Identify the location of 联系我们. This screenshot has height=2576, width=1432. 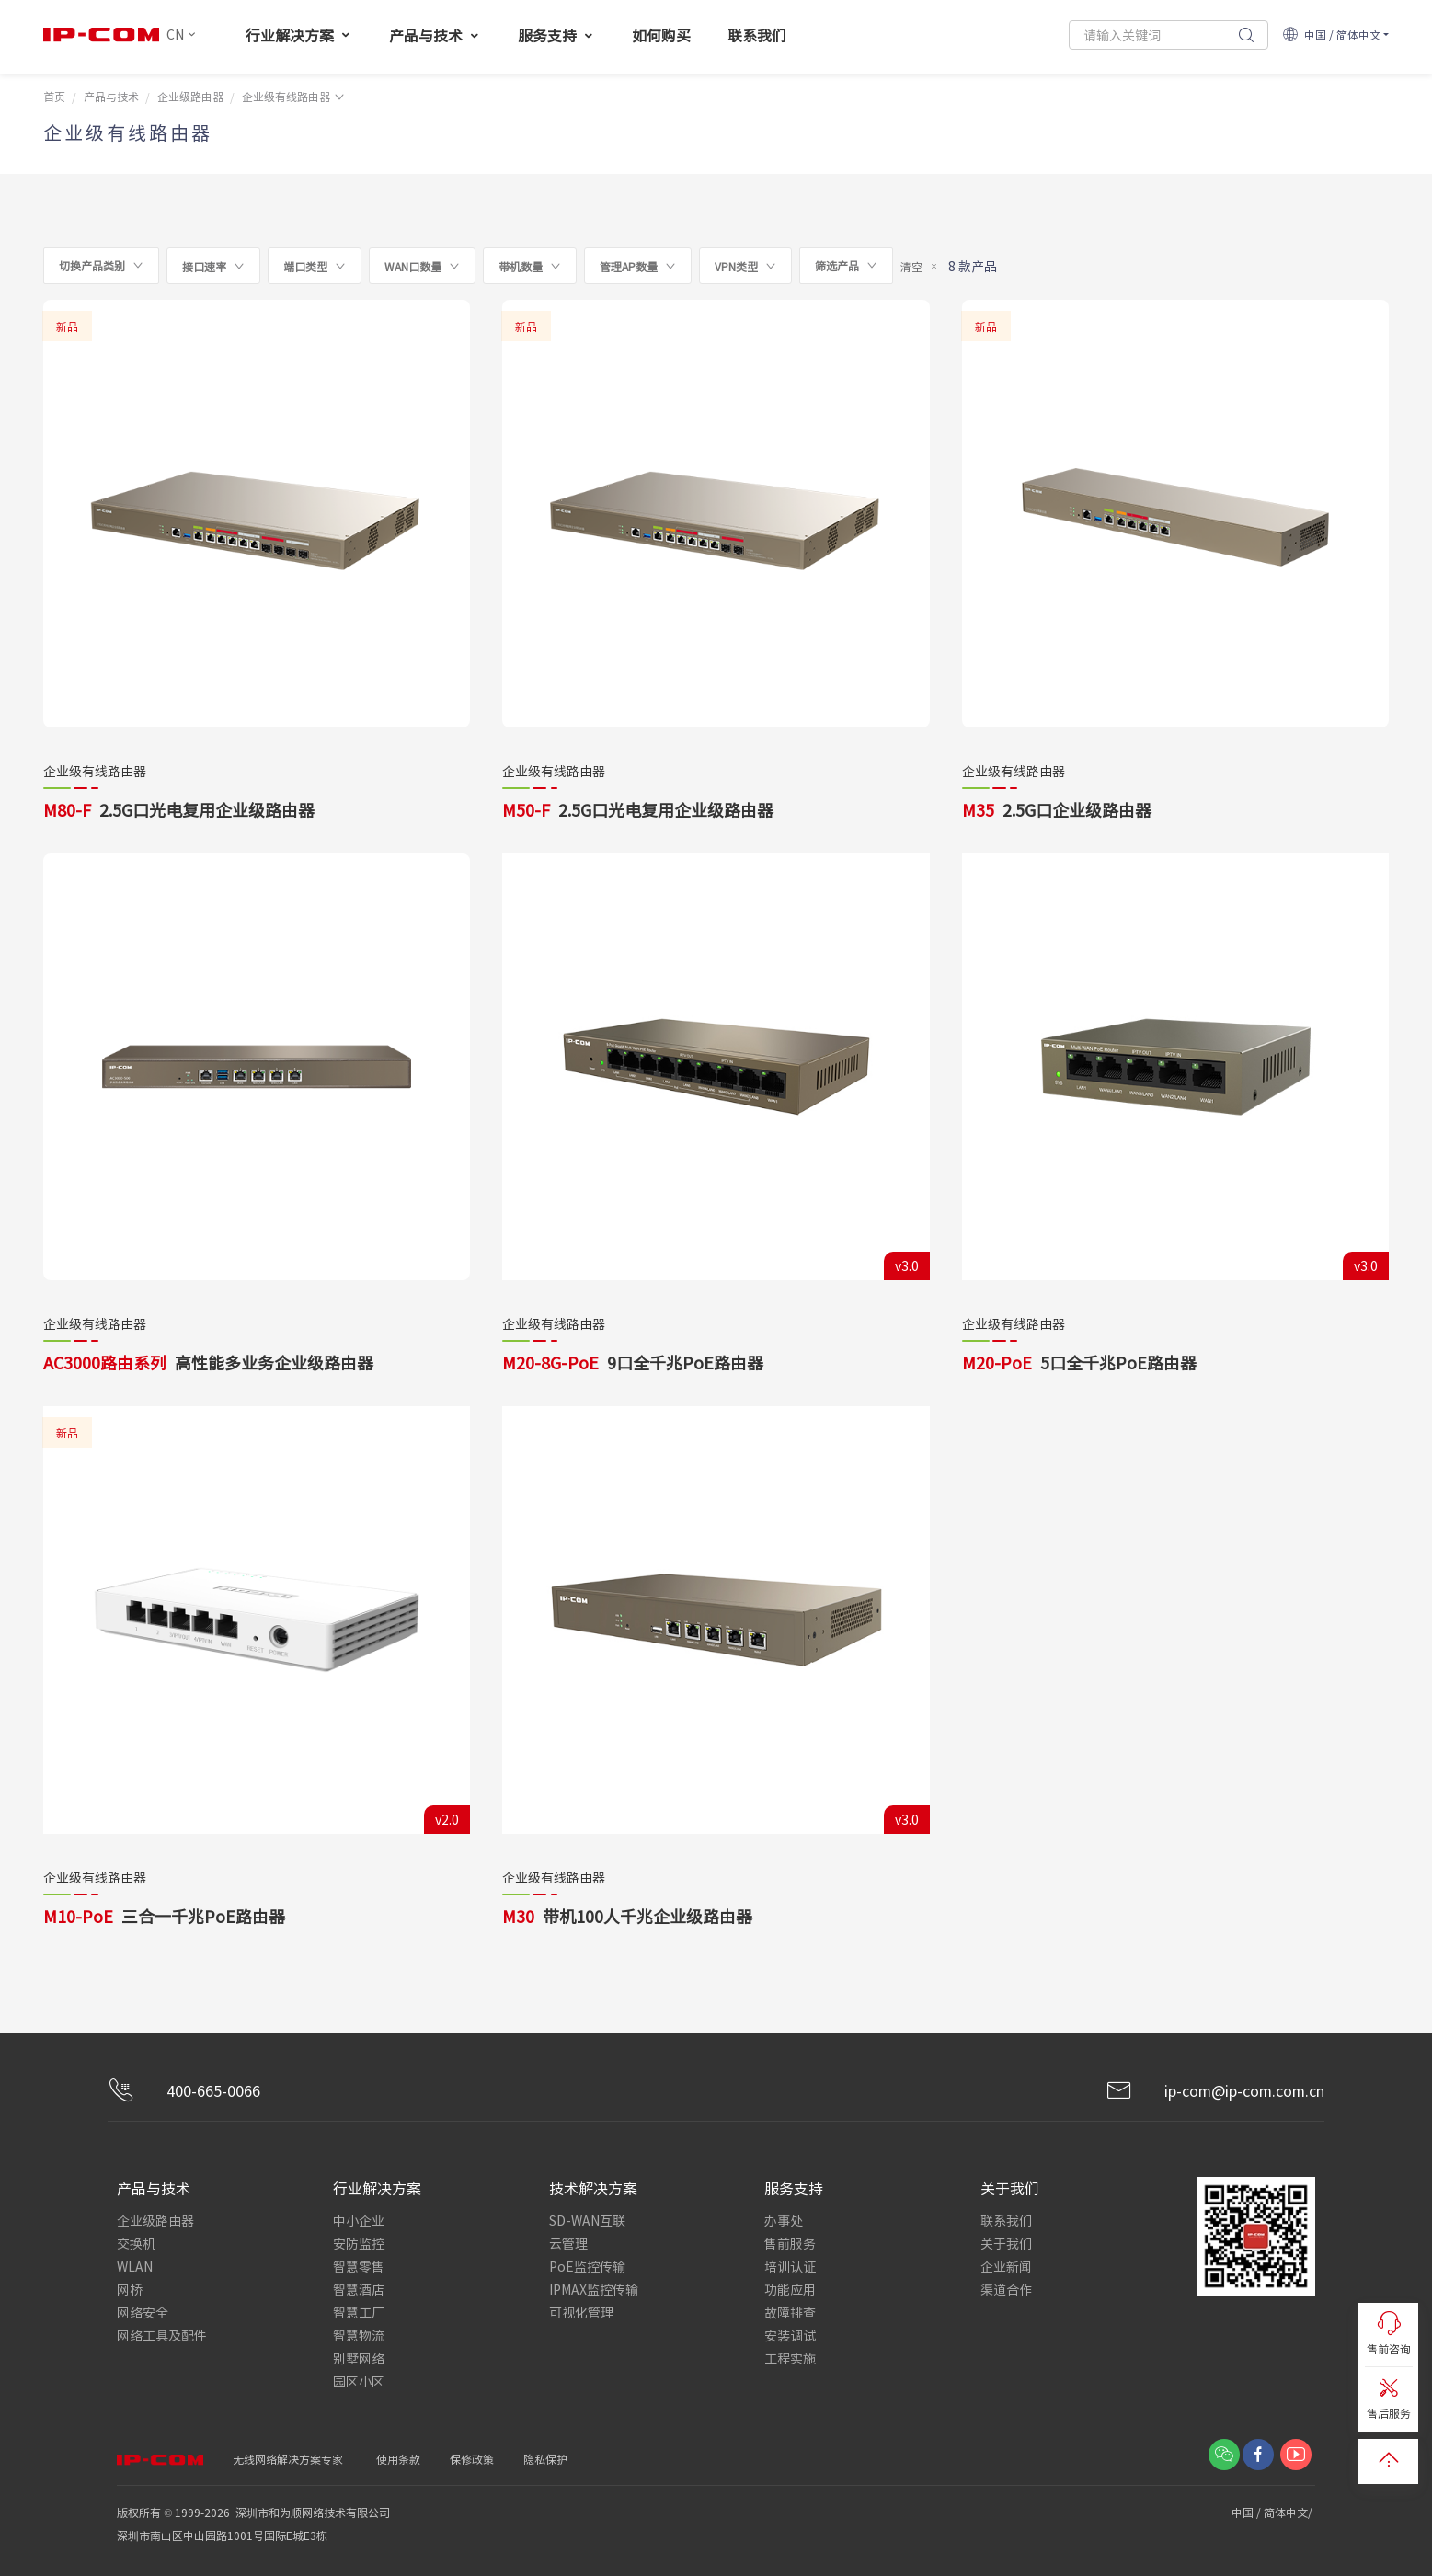
(1006, 2220).